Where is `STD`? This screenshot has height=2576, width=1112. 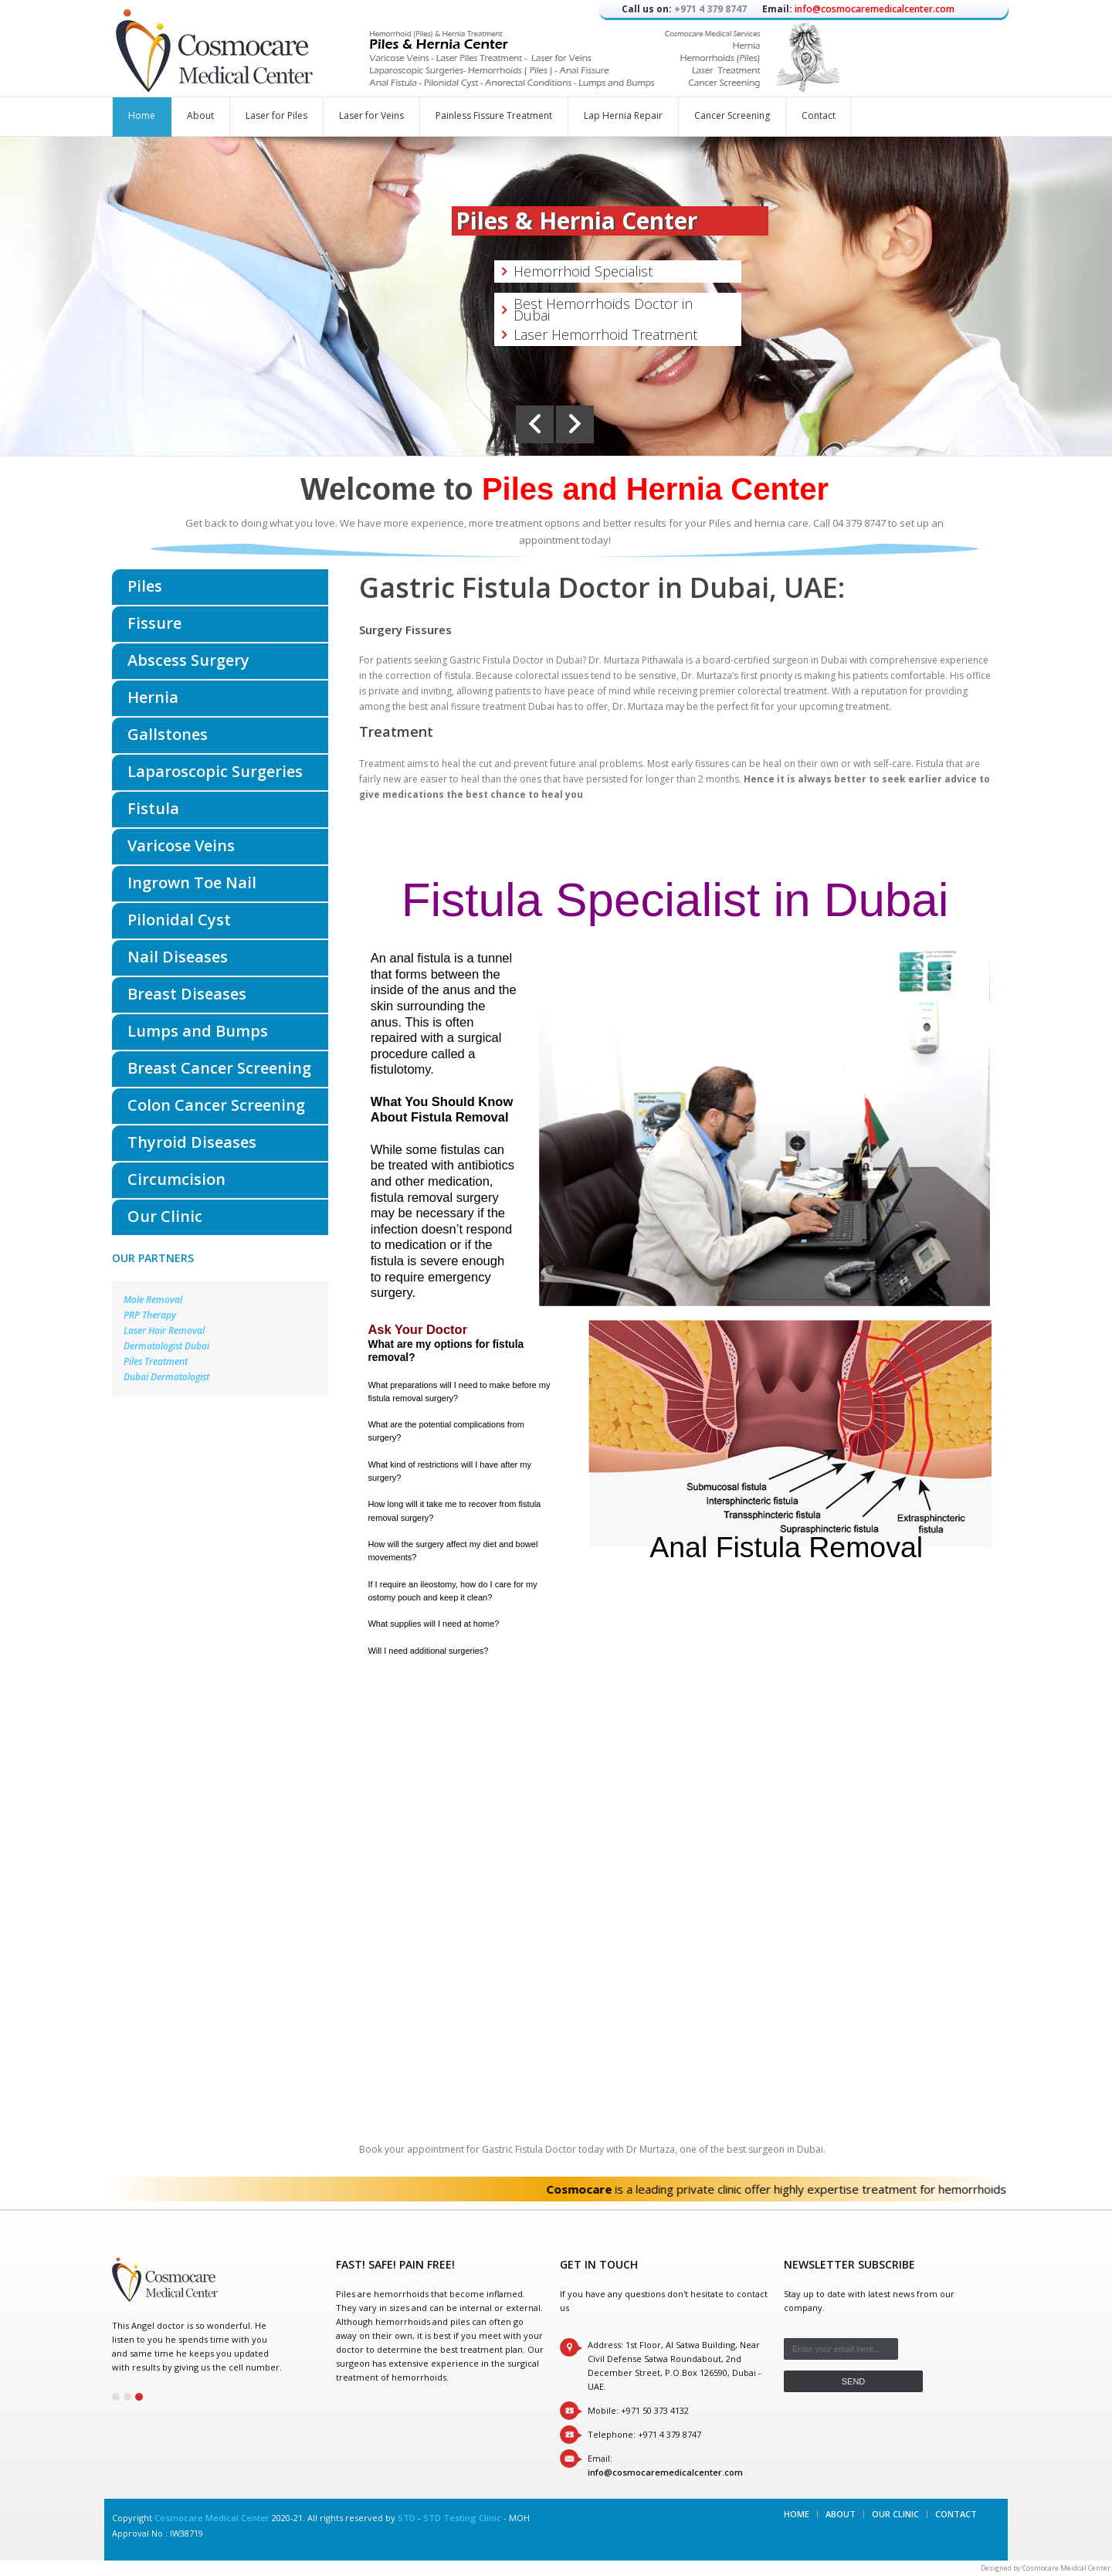
STD is located at coordinates (406, 2517).